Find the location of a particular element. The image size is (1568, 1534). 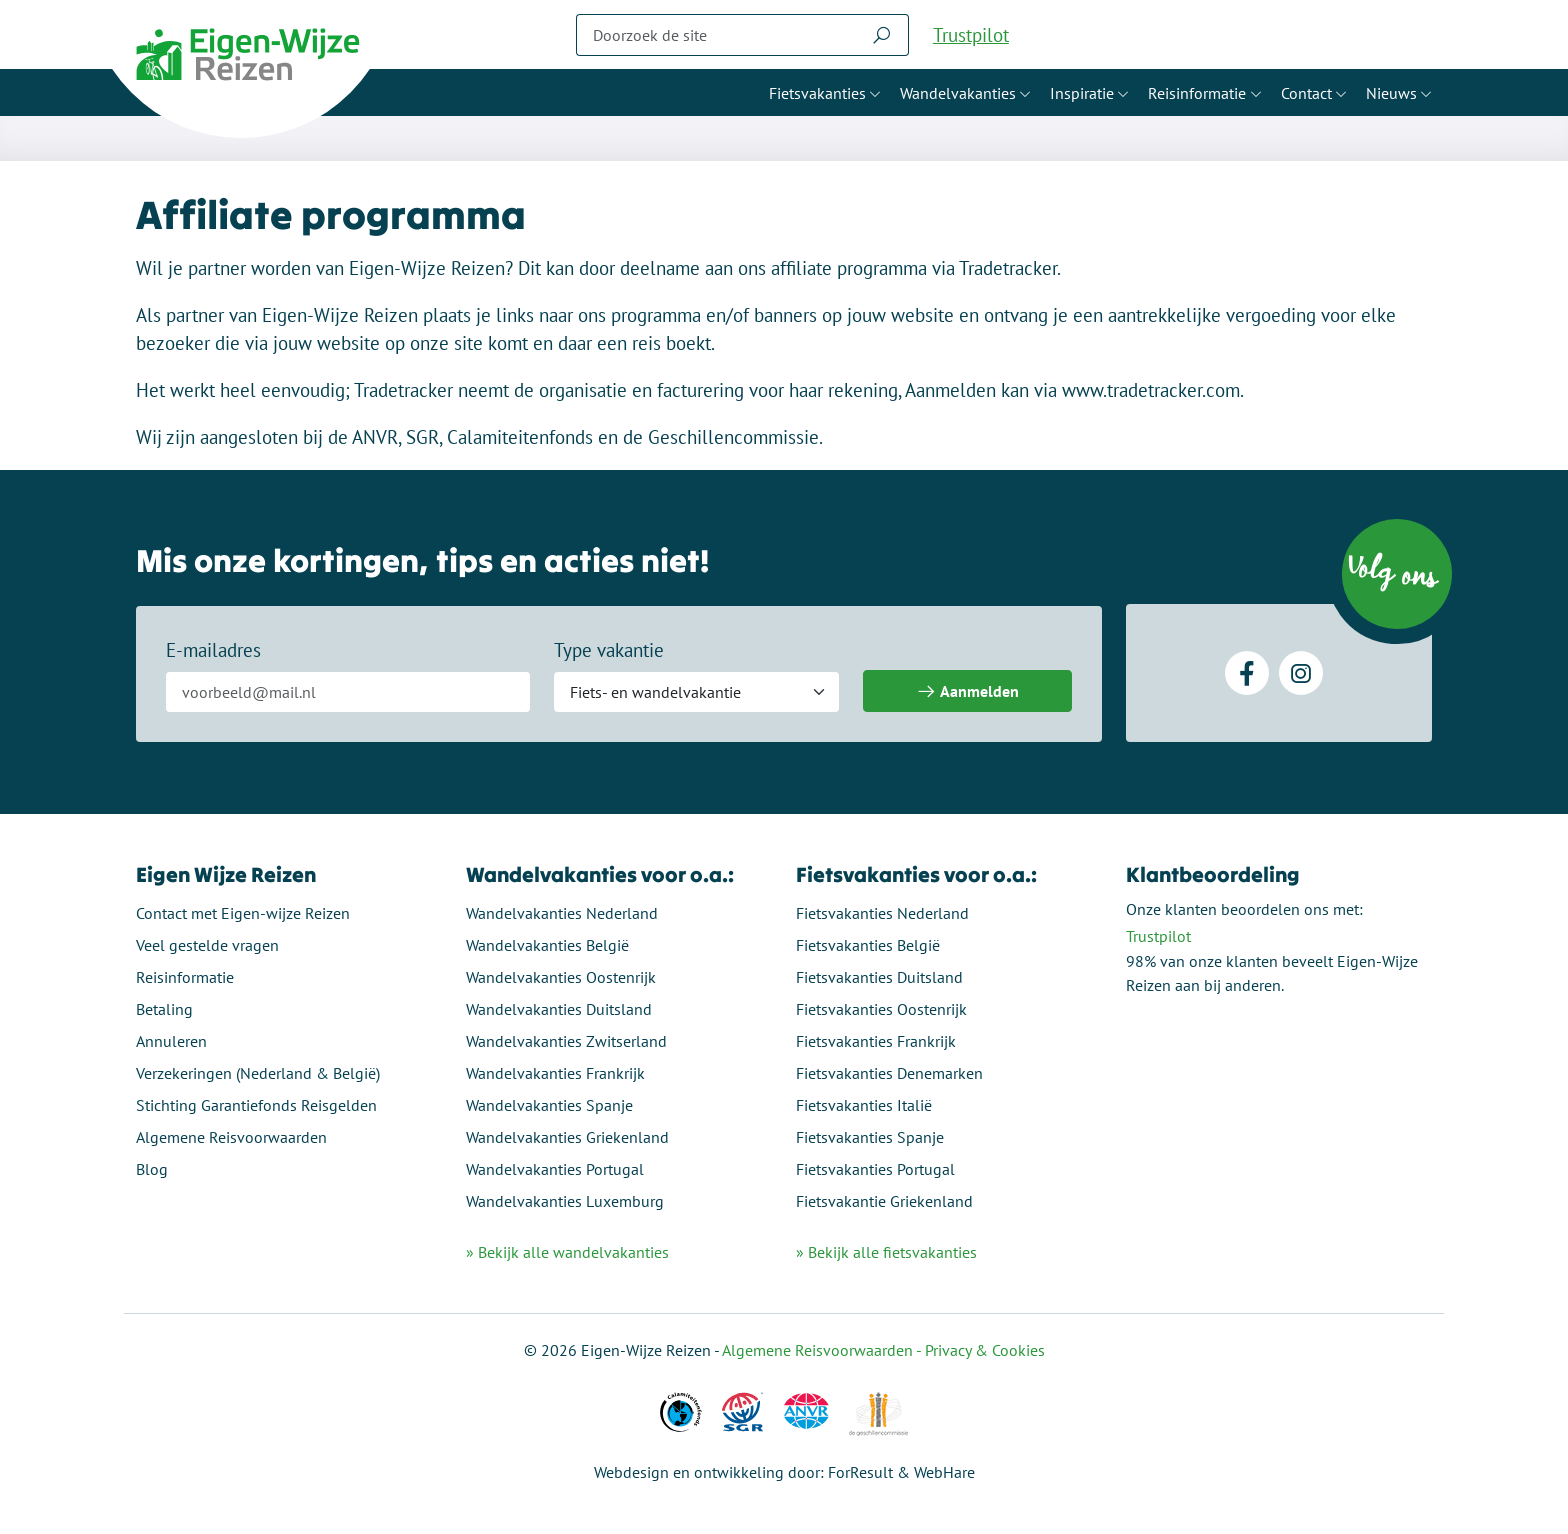

Fietsvakanties Portugal is located at coordinates (875, 1169).